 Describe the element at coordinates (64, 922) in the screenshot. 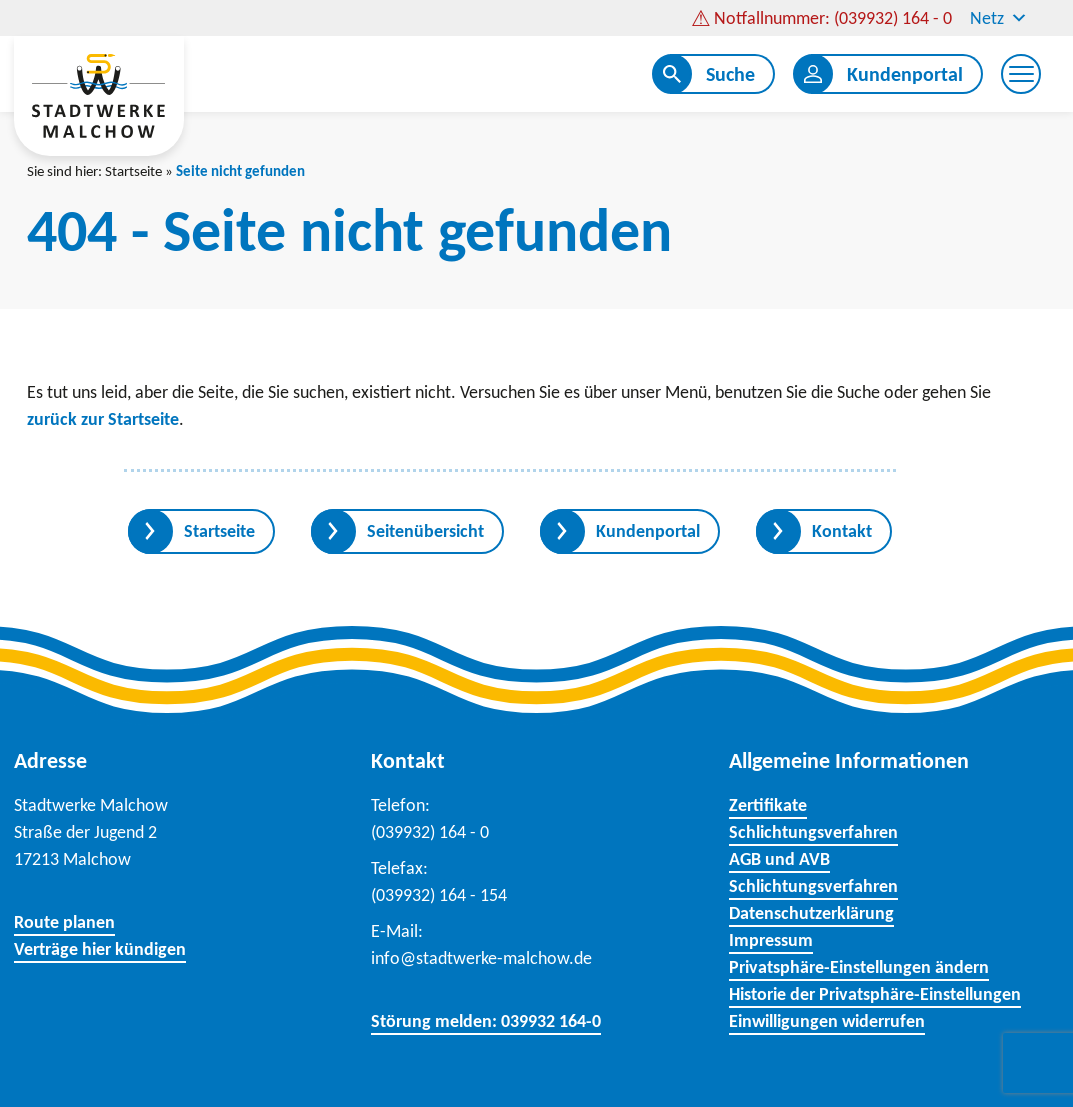

I see `Route planen` at that location.